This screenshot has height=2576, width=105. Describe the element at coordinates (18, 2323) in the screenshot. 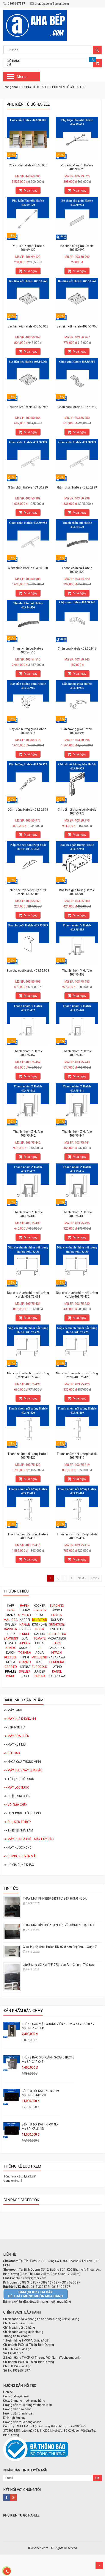

I see `Chính sách vận chuyển` at that location.